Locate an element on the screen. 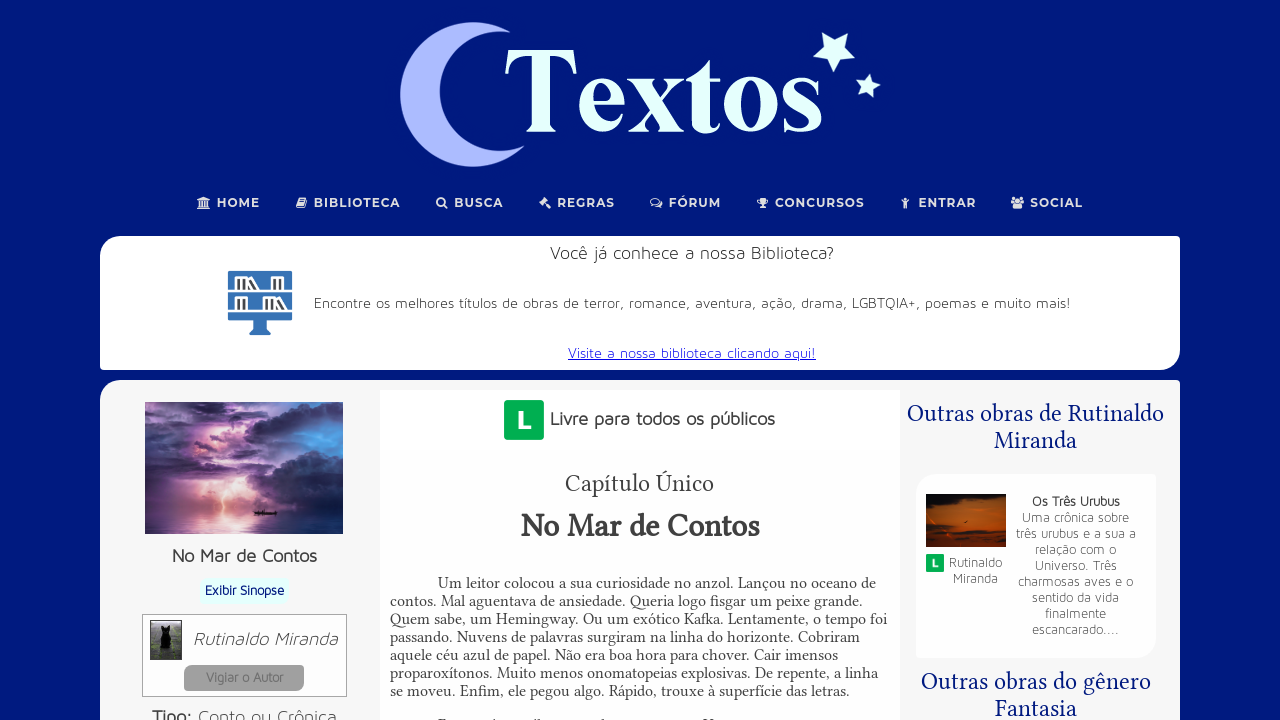  Rutinaldo Miranda is located at coordinates (265, 639).